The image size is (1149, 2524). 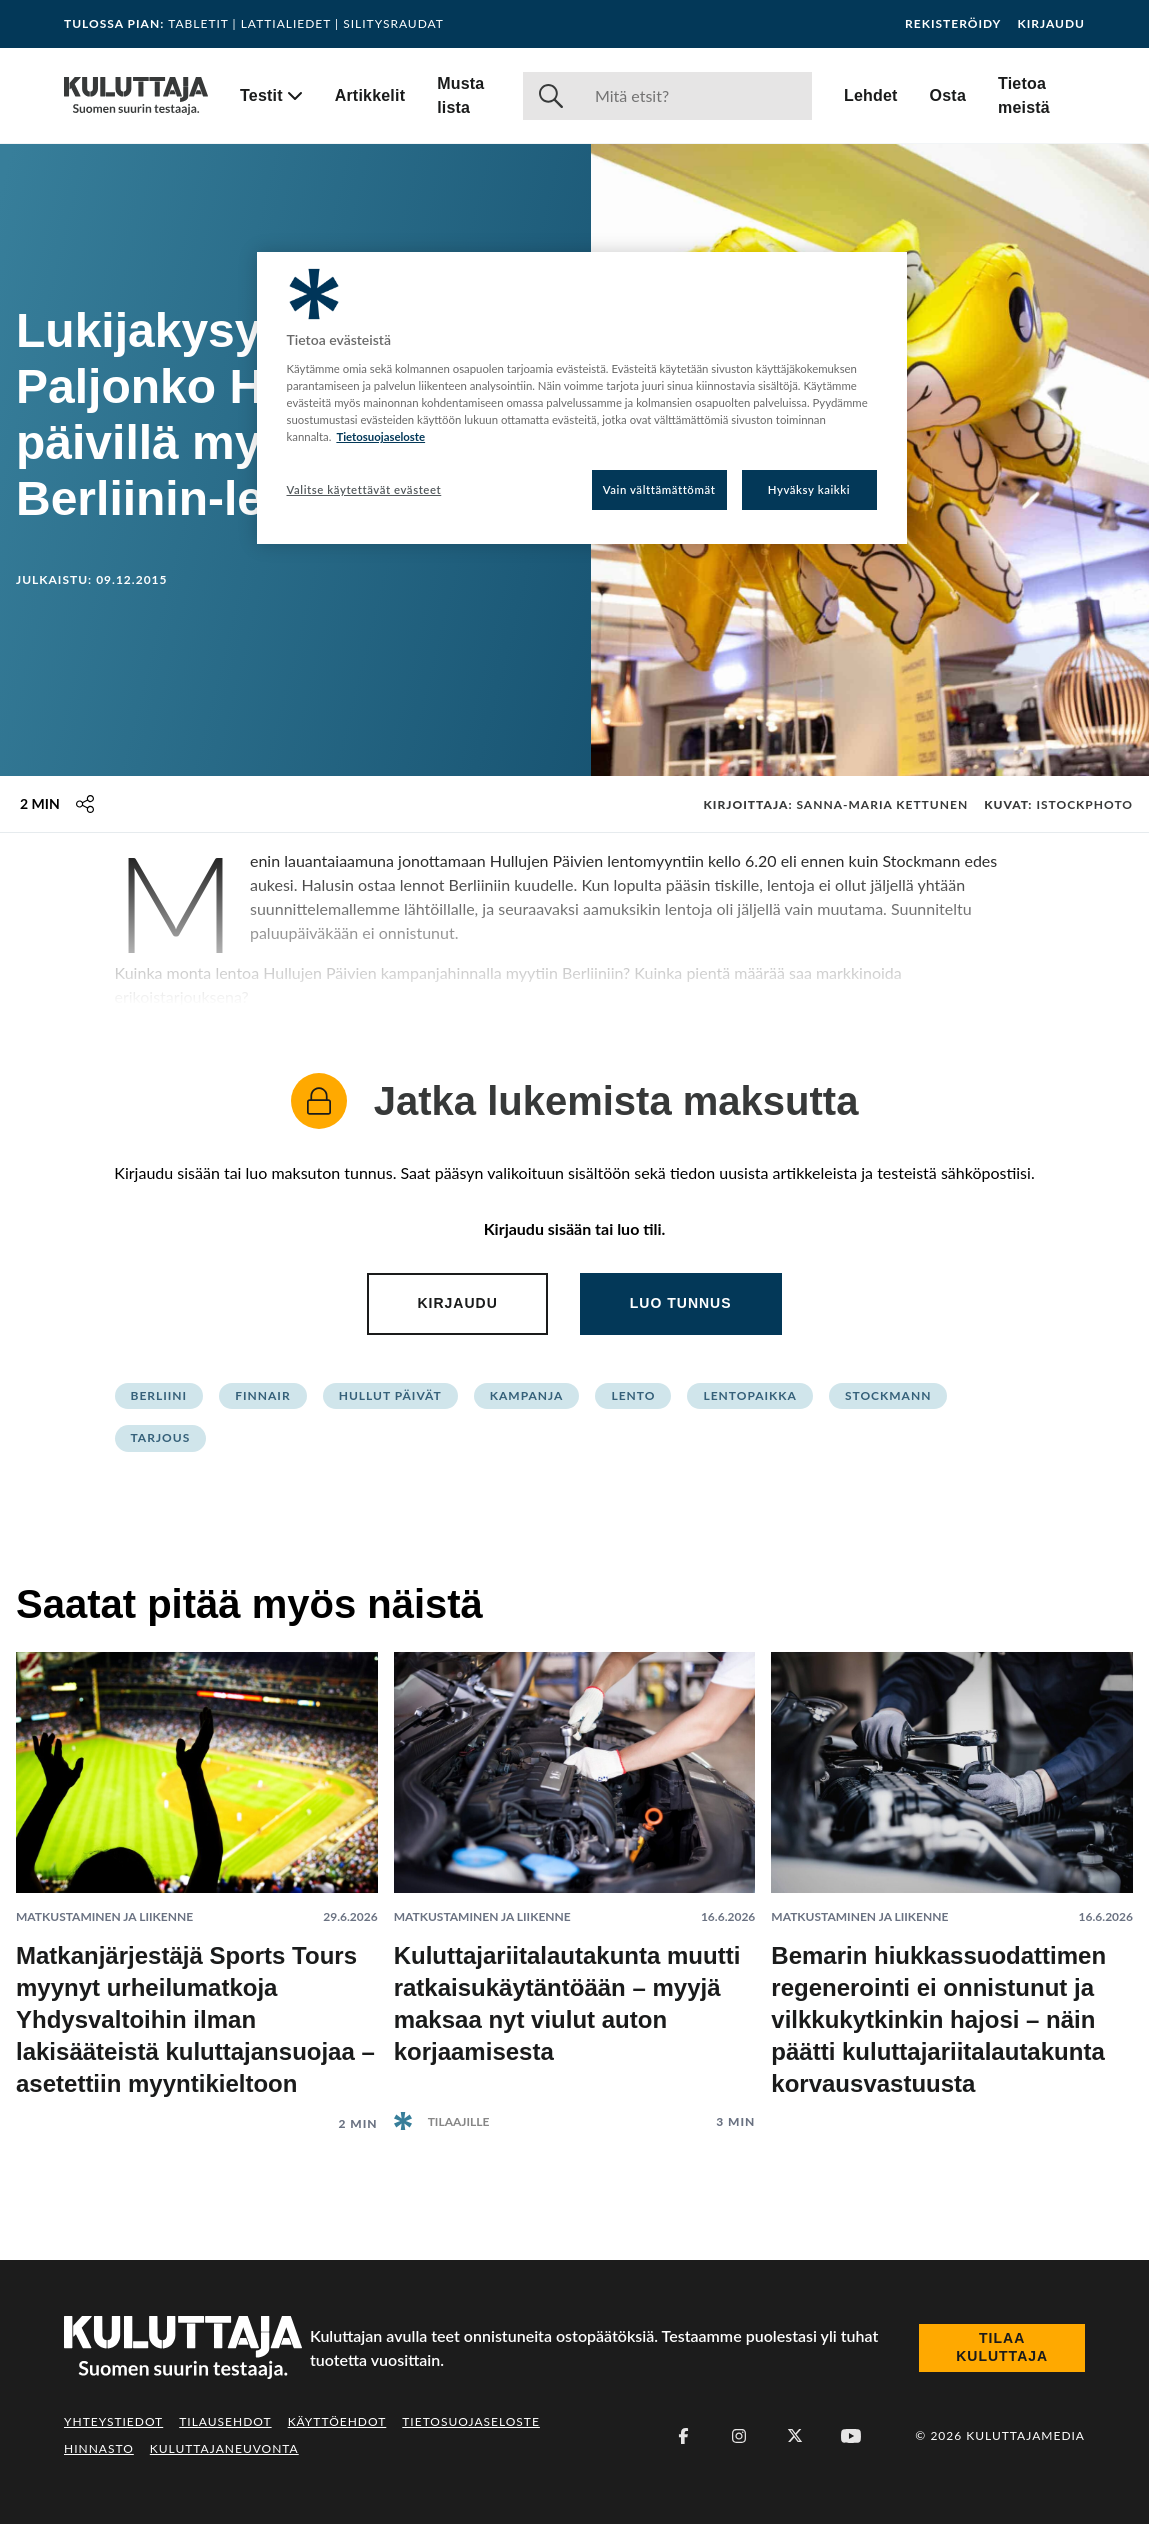 I want to click on Luo tunnus, so click(x=681, y=1303).